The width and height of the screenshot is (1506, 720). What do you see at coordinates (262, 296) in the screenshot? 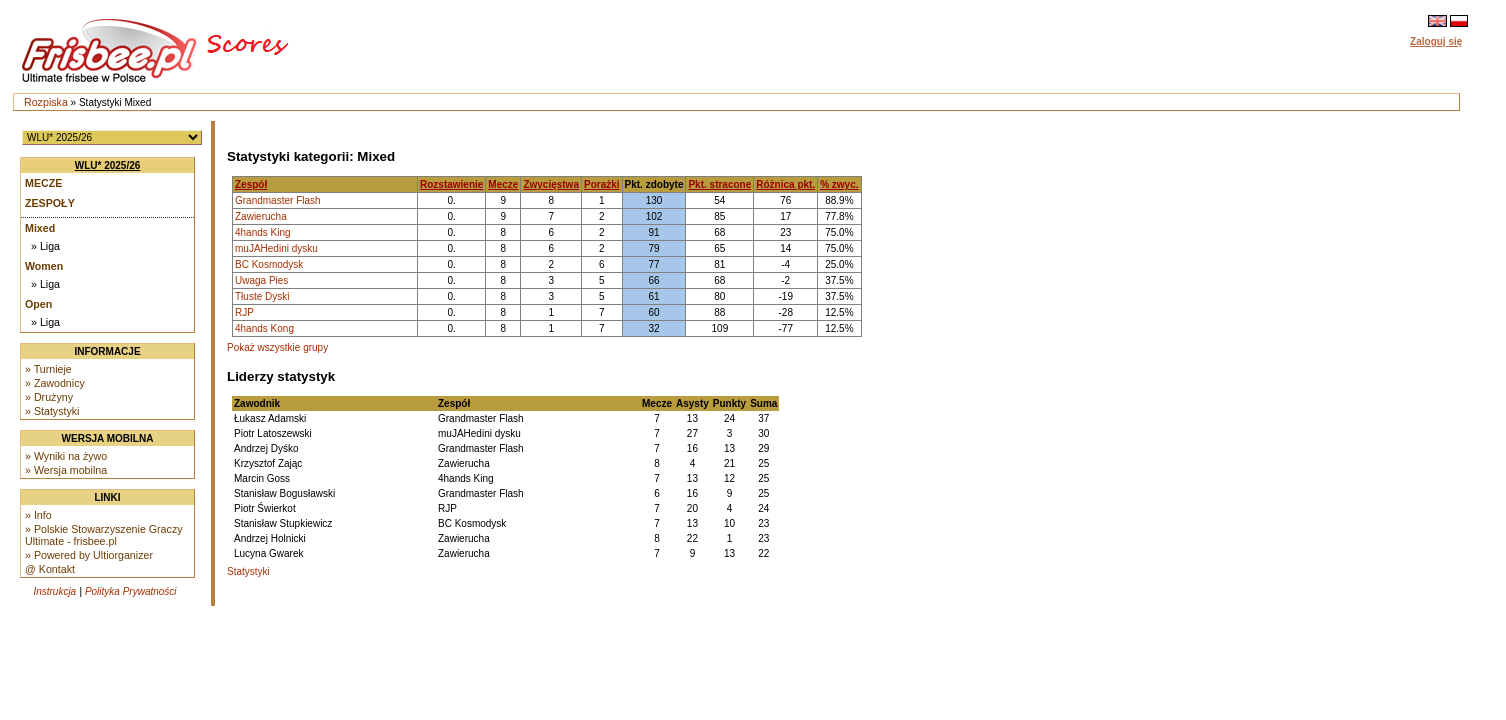
I see `Tłuste Dyski` at bounding box center [262, 296].